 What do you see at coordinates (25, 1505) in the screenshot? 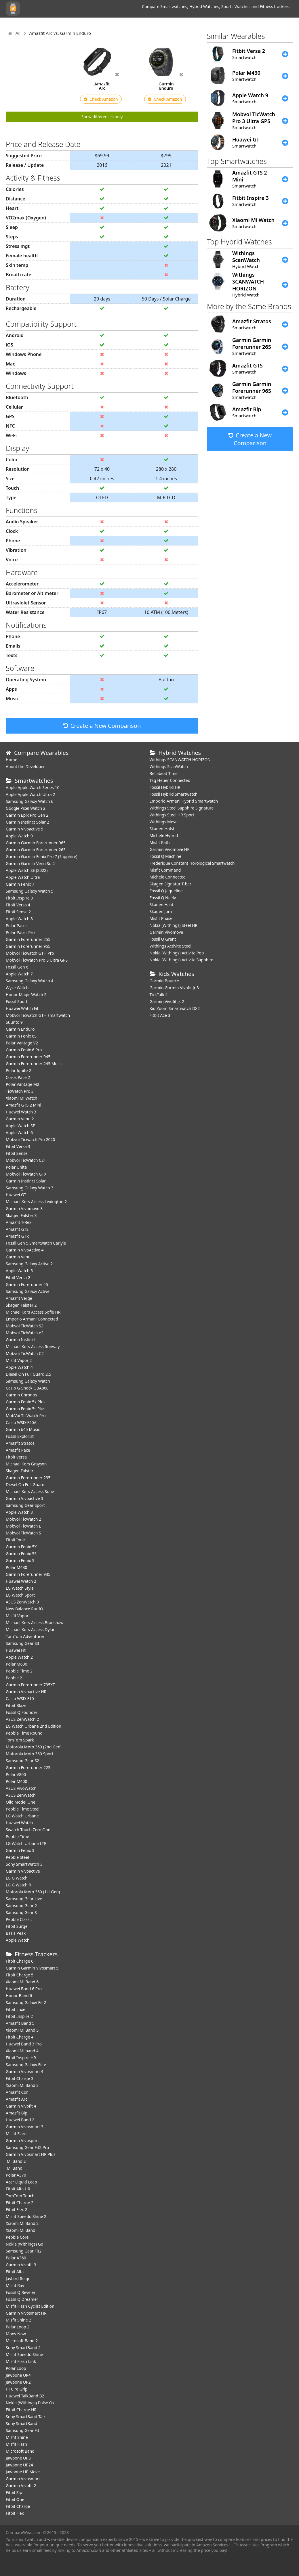
I see `Samsung Gear Sport` at bounding box center [25, 1505].